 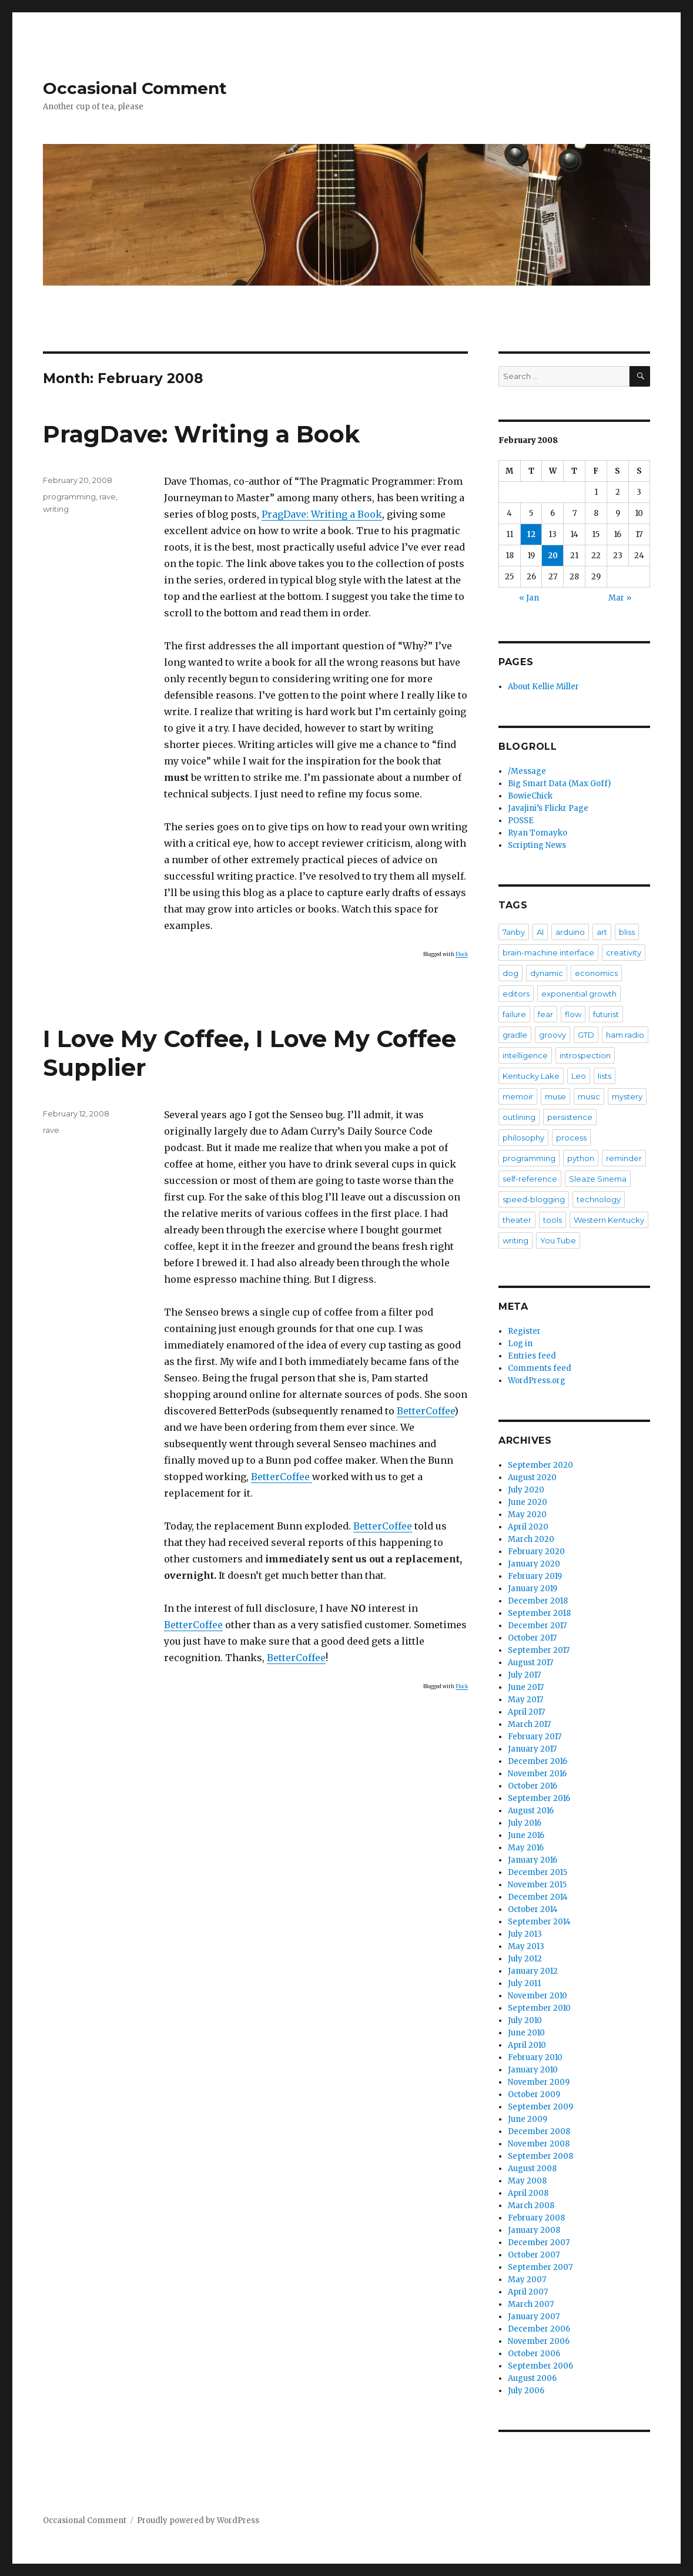 I want to click on March 2020, so click(x=531, y=1539).